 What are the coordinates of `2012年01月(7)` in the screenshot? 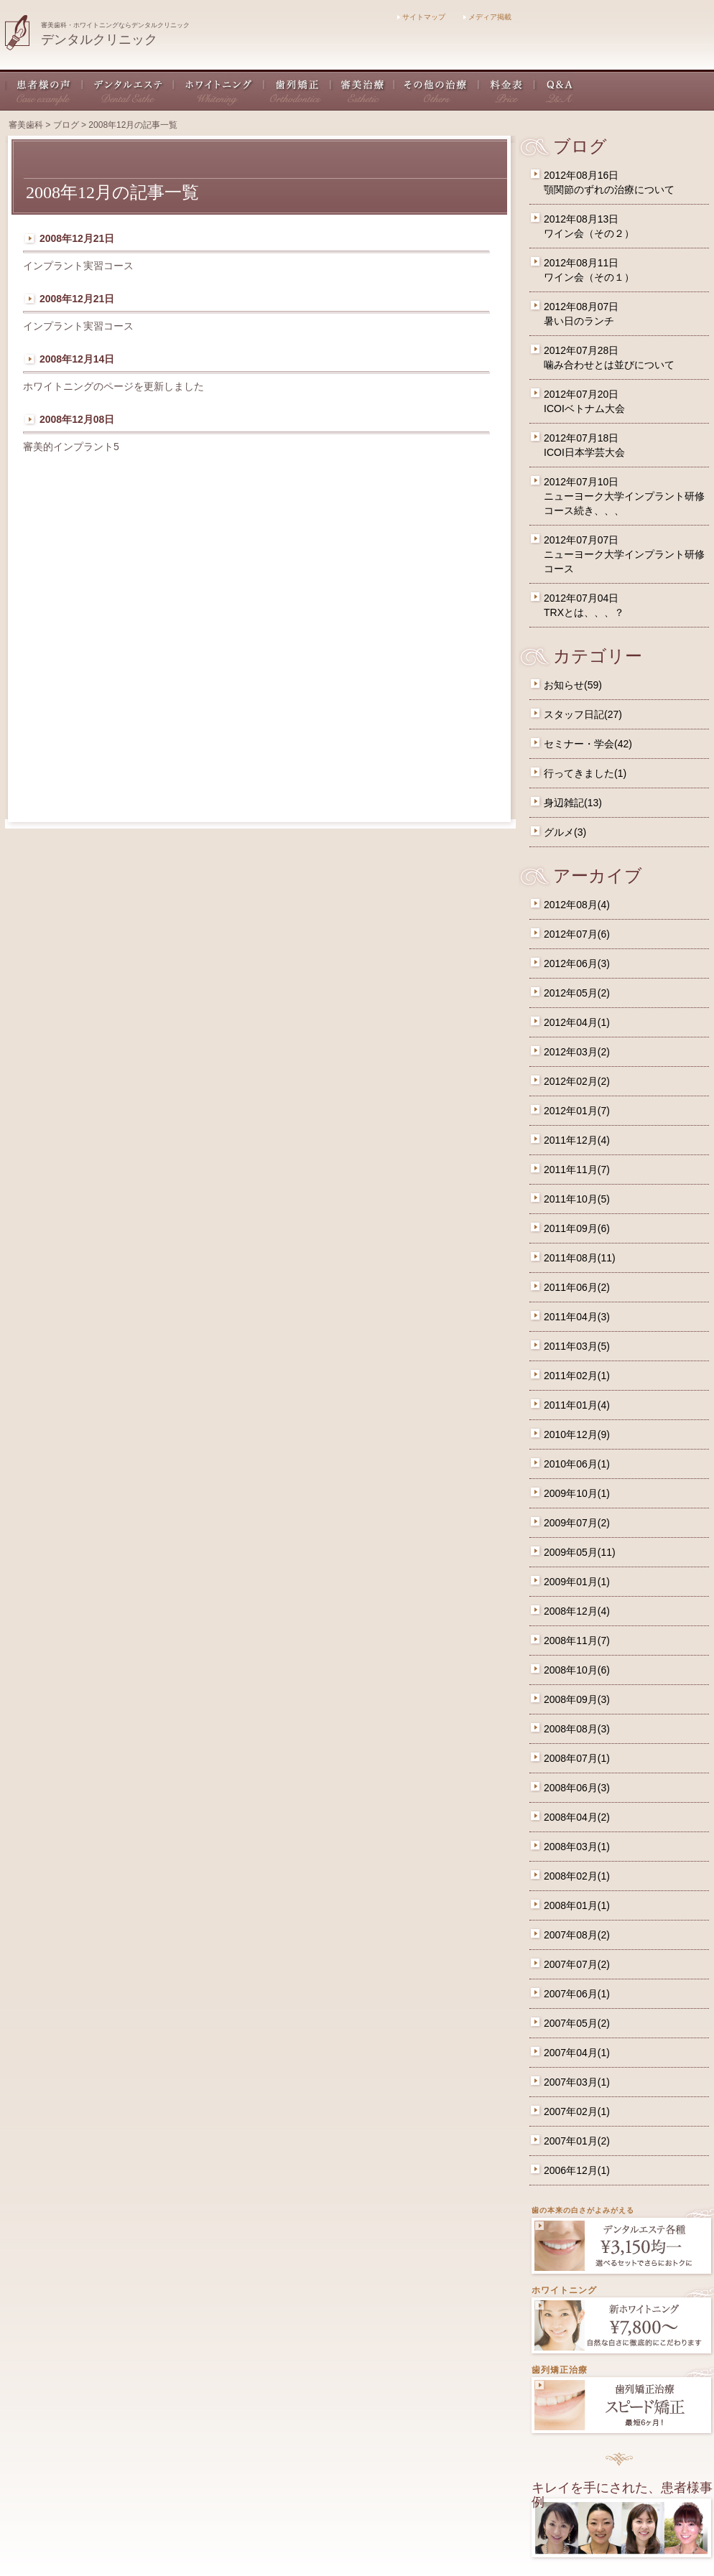 It's located at (577, 1110).